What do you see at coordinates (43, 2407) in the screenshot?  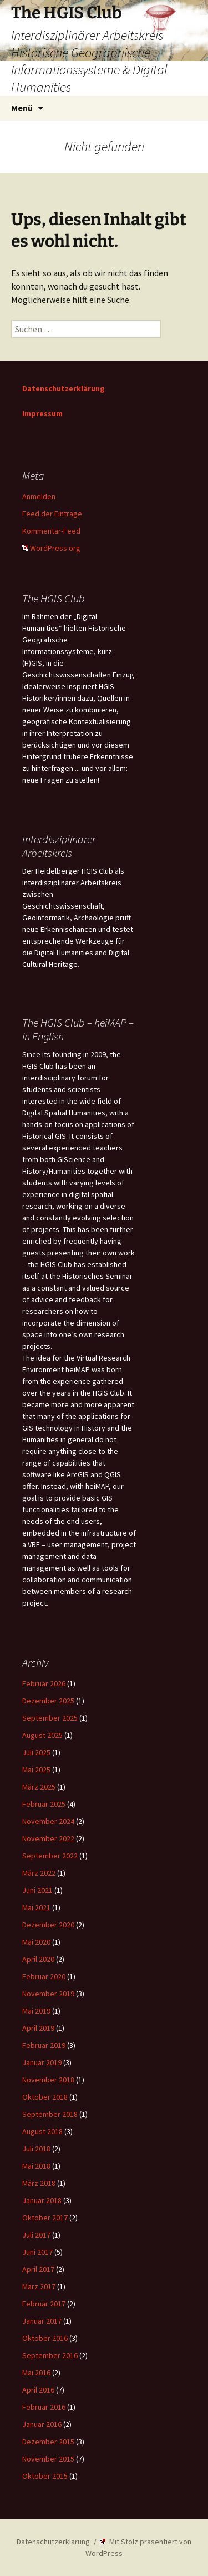 I see `Februar 2016` at bounding box center [43, 2407].